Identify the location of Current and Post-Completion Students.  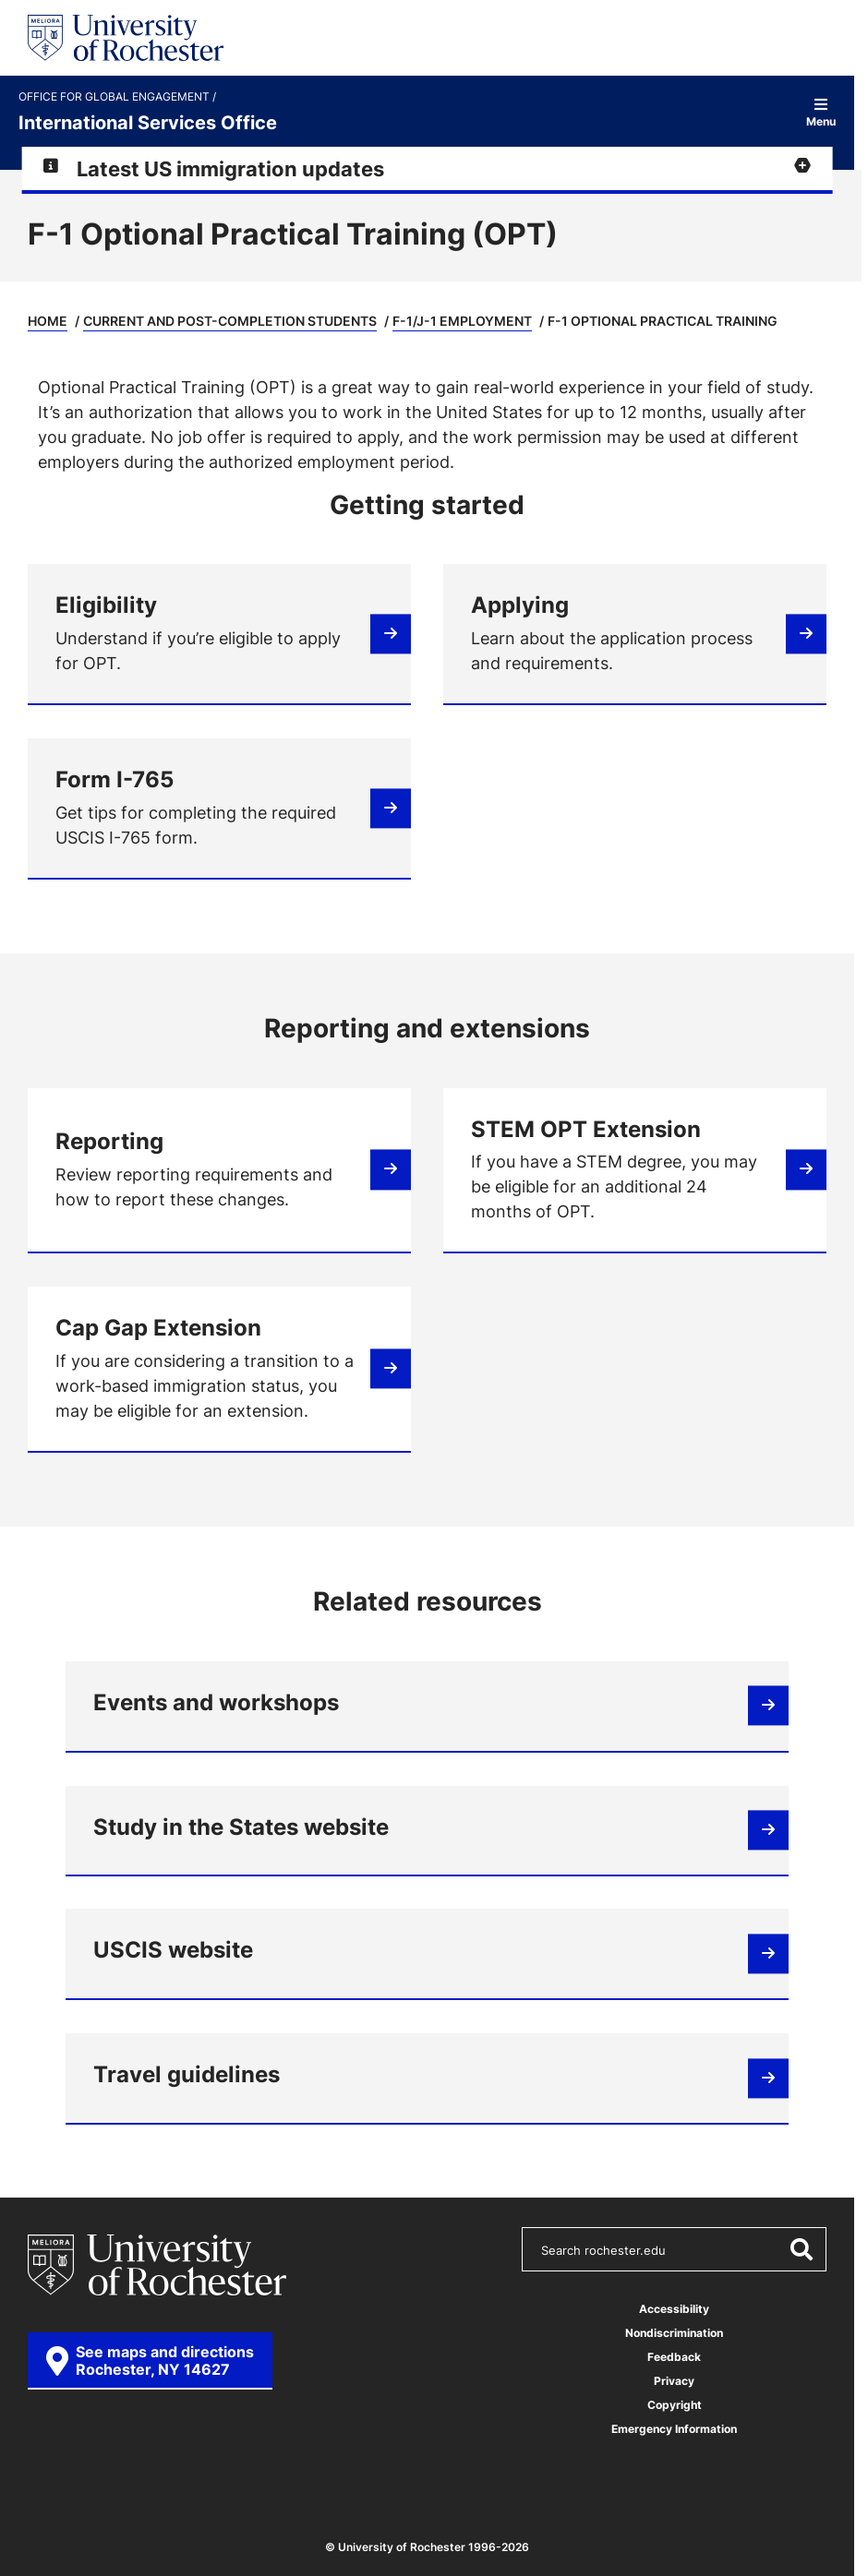
(230, 320).